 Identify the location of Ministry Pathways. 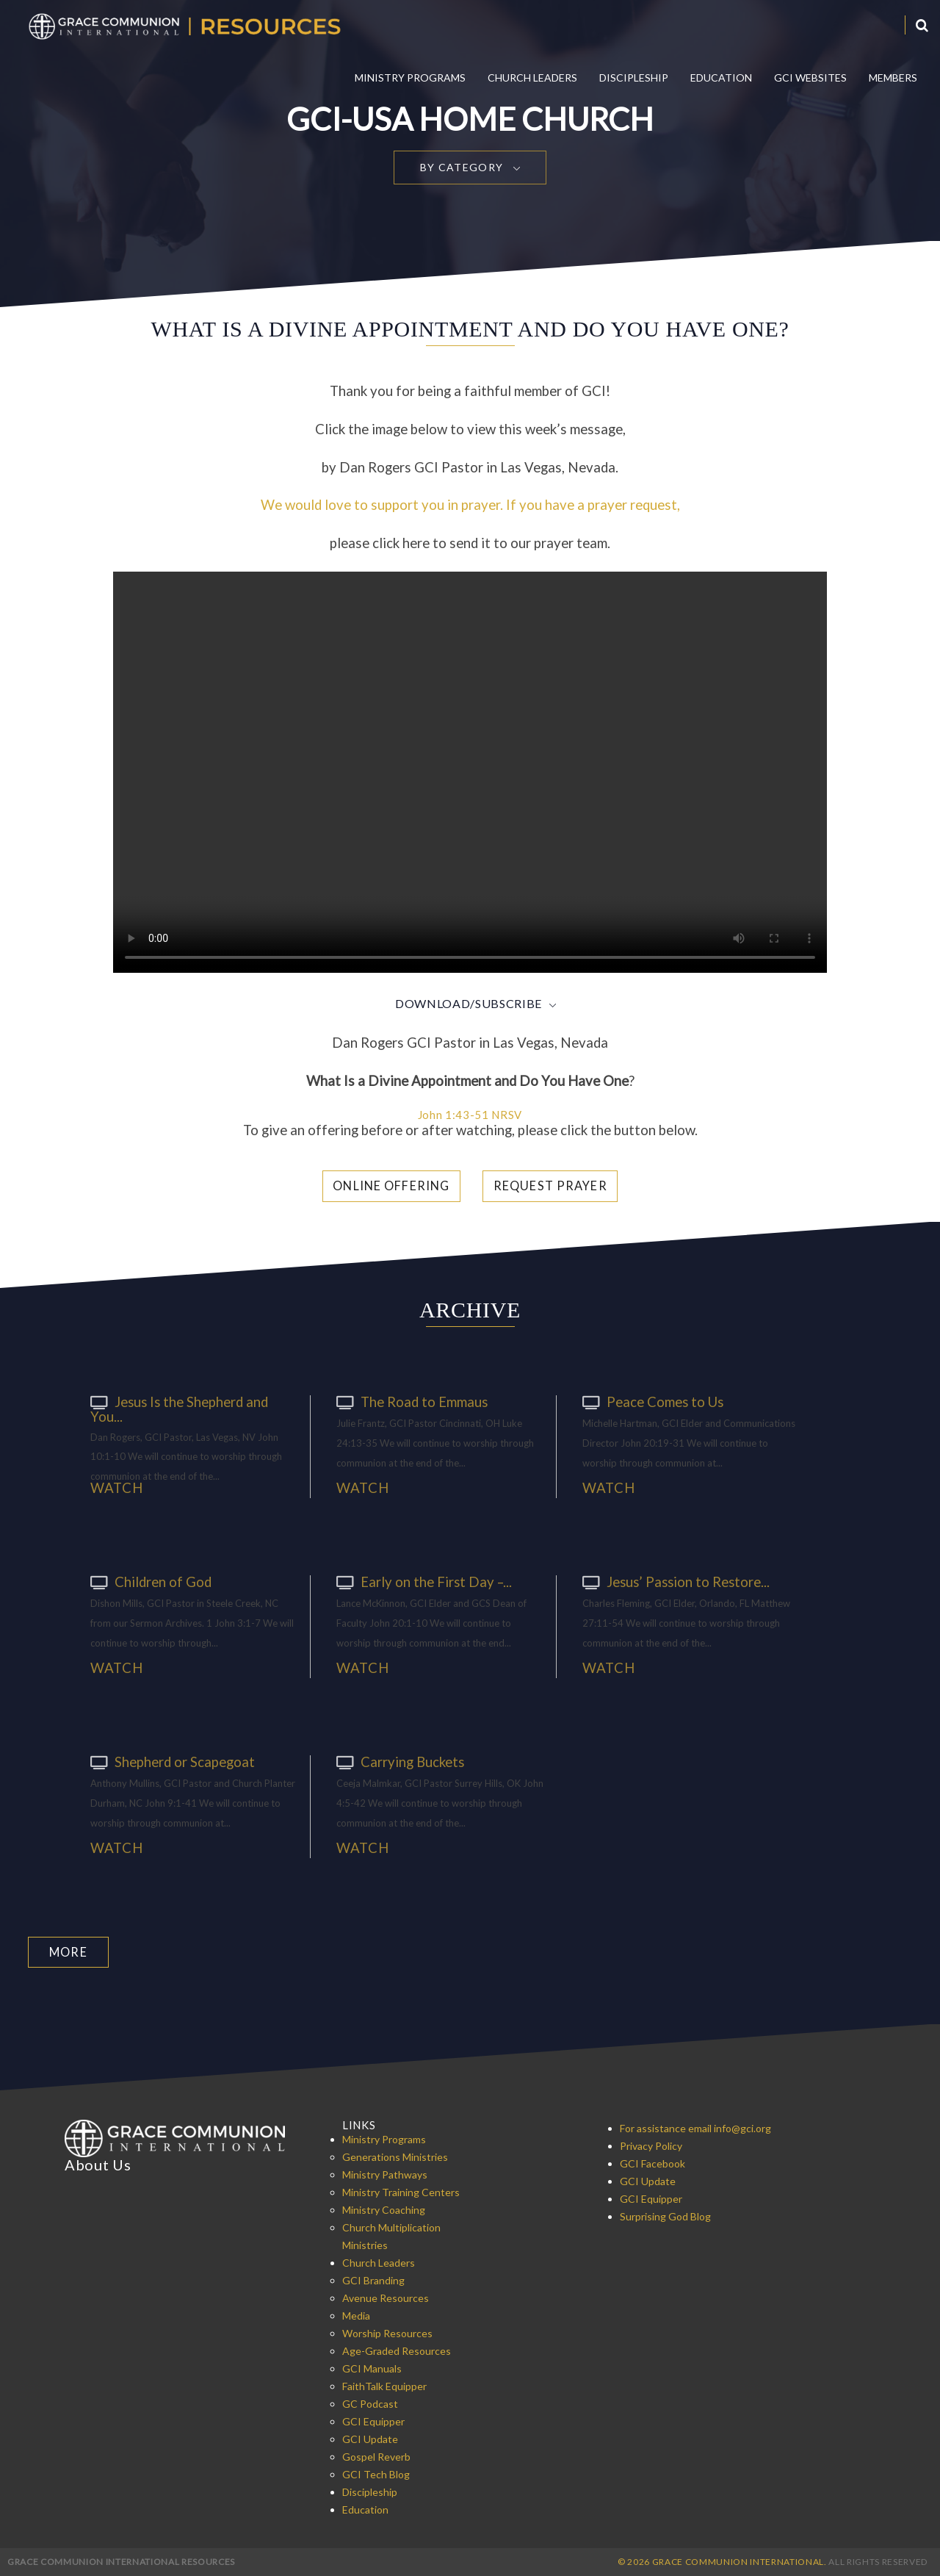
(384, 2173).